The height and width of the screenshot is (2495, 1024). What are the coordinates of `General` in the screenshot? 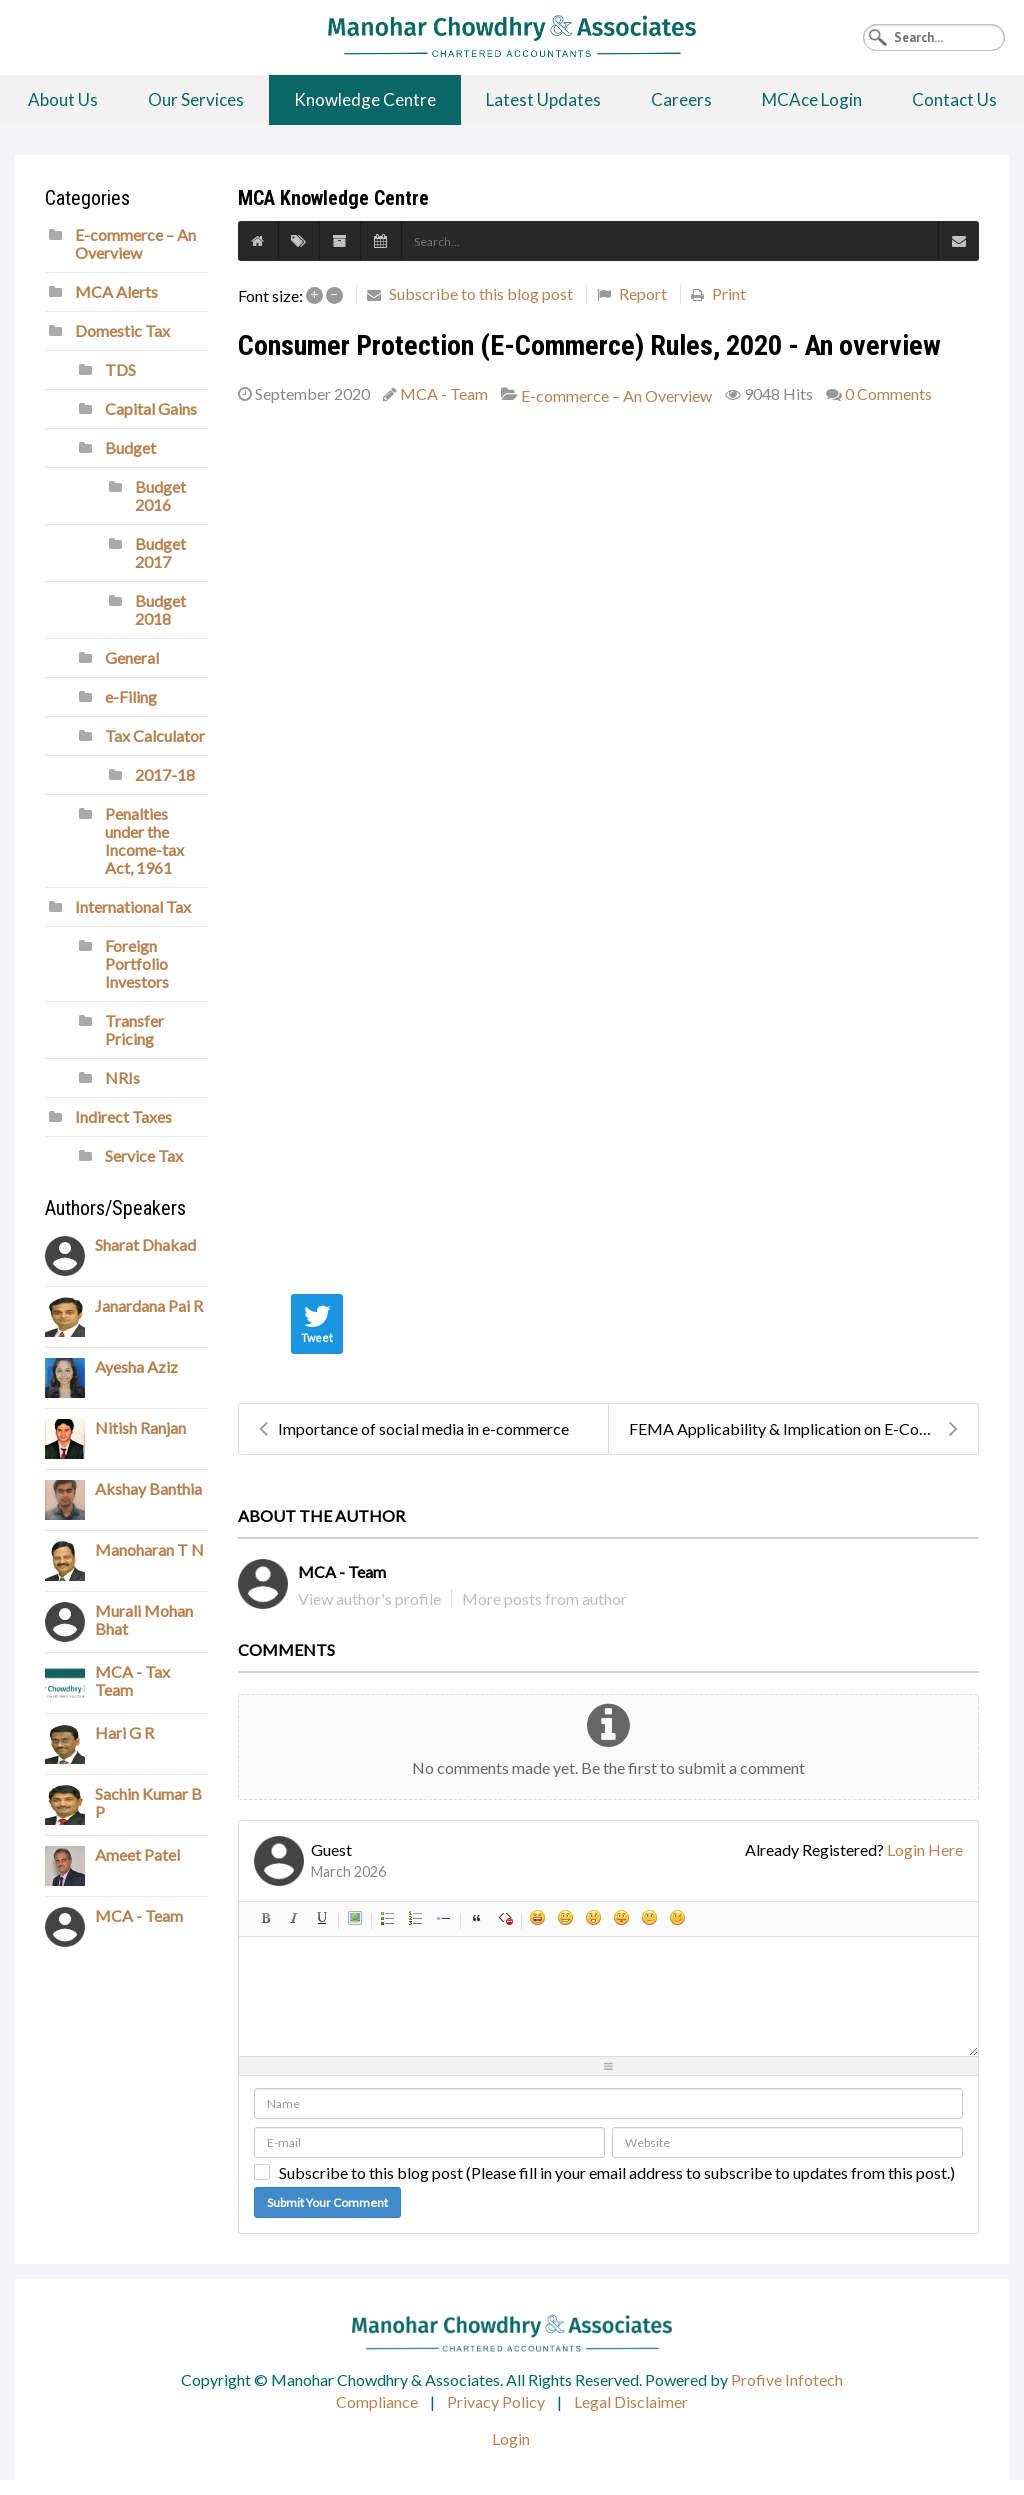 It's located at (132, 657).